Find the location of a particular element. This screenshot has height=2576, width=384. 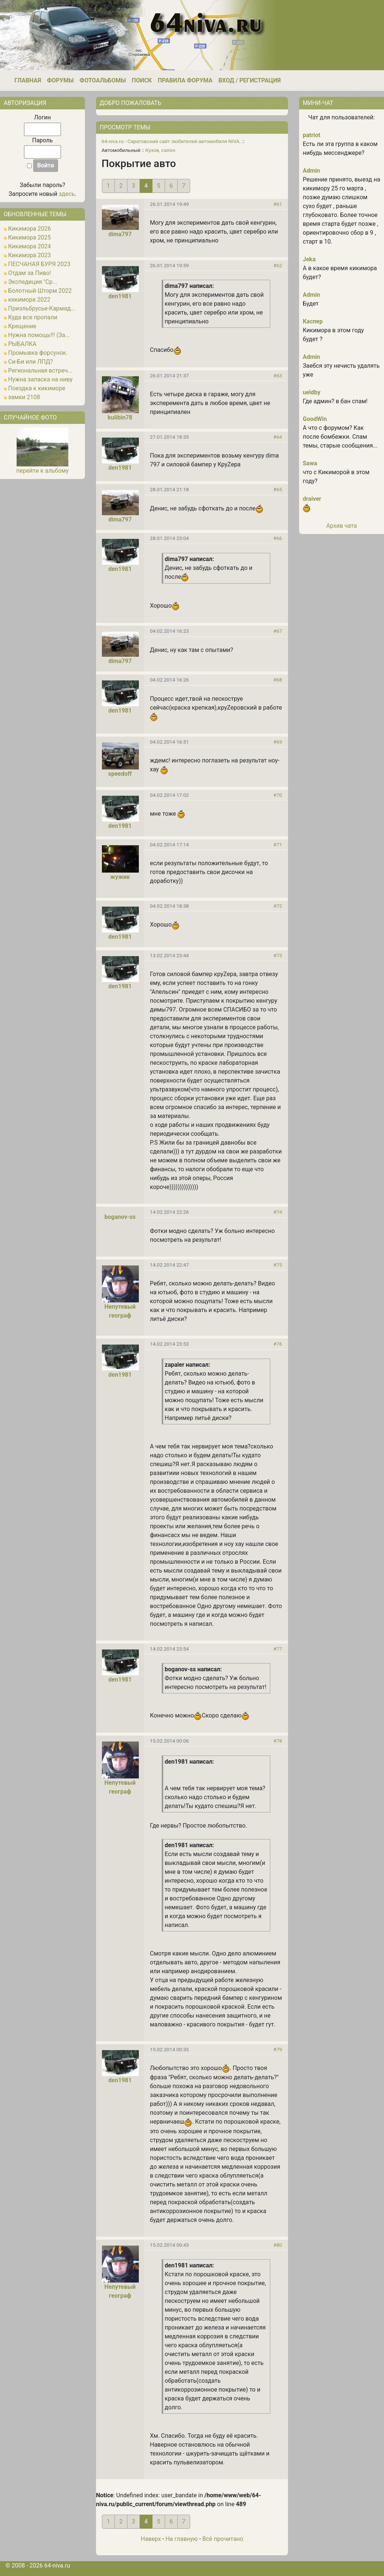

draiver is located at coordinates (312, 498).